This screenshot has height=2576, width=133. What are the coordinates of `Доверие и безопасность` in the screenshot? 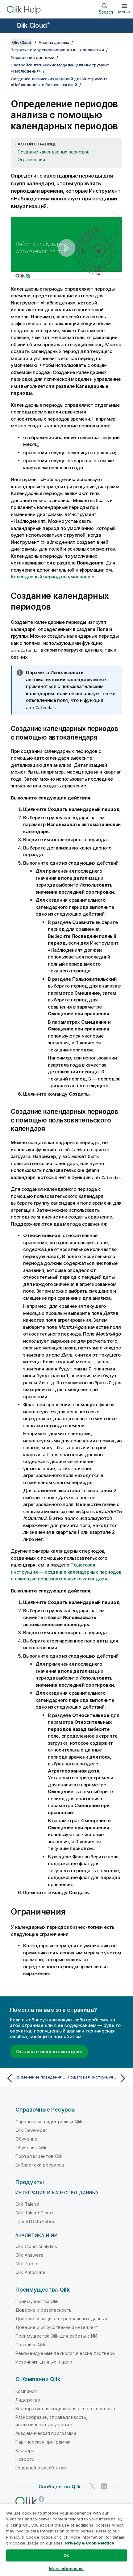 It's located at (43, 2310).